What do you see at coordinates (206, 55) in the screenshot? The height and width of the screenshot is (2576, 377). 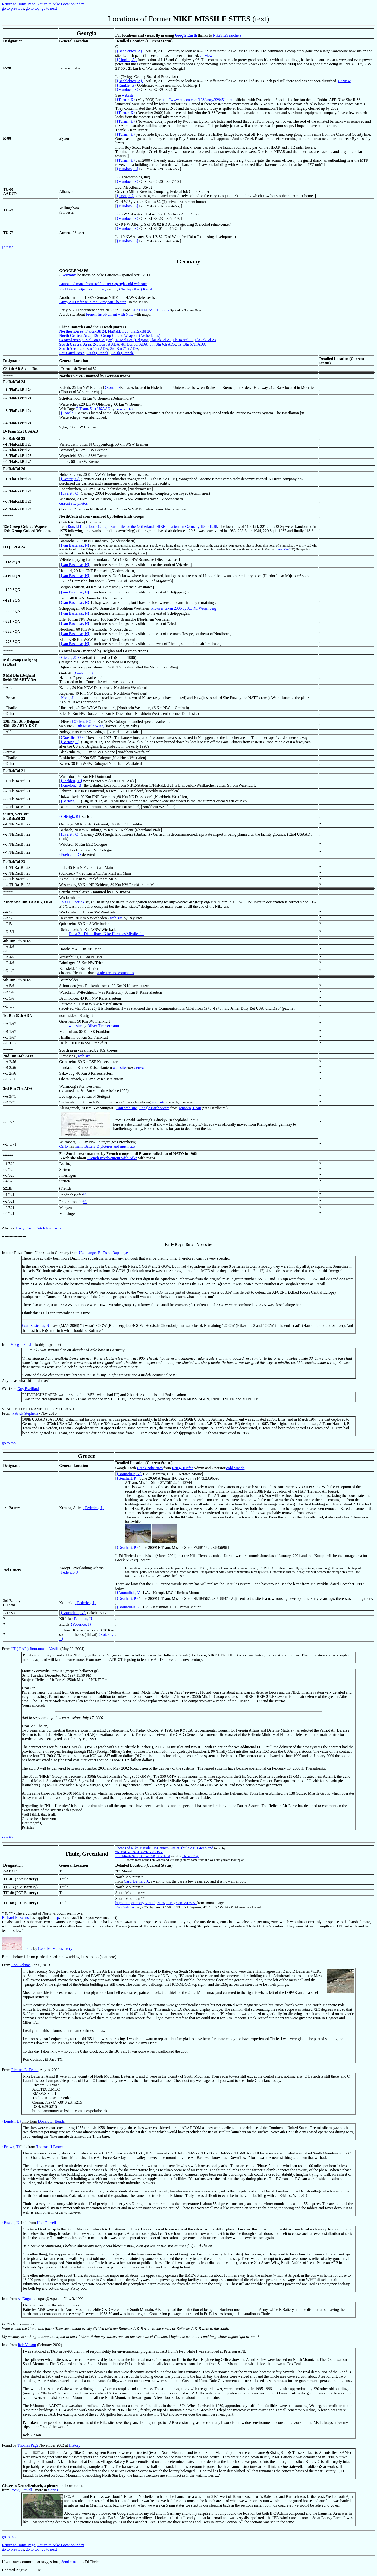 I see `air view` at bounding box center [206, 55].